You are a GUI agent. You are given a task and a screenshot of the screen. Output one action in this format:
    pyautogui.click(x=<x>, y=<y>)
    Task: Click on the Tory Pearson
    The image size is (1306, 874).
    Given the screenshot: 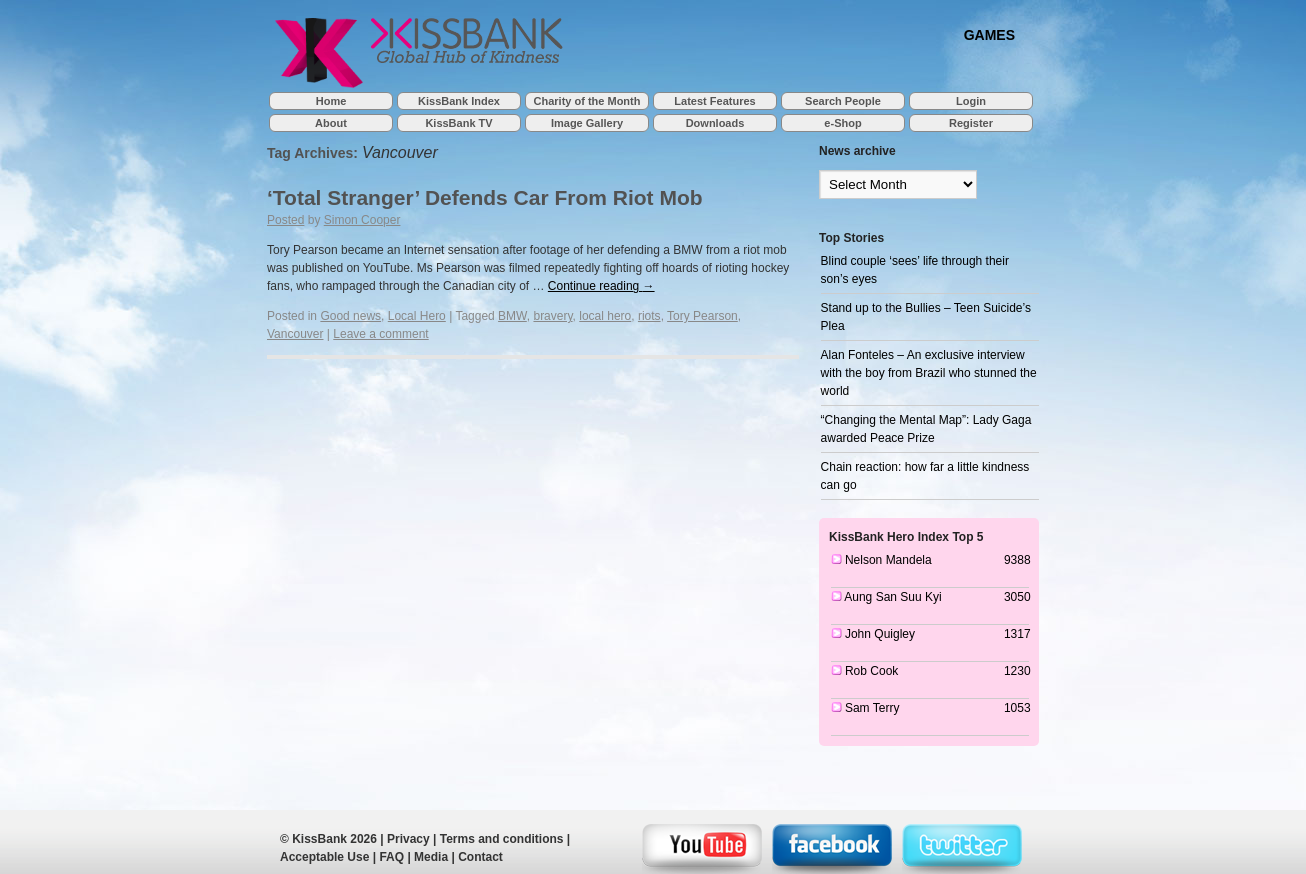 What is the action you would take?
    pyautogui.click(x=702, y=316)
    